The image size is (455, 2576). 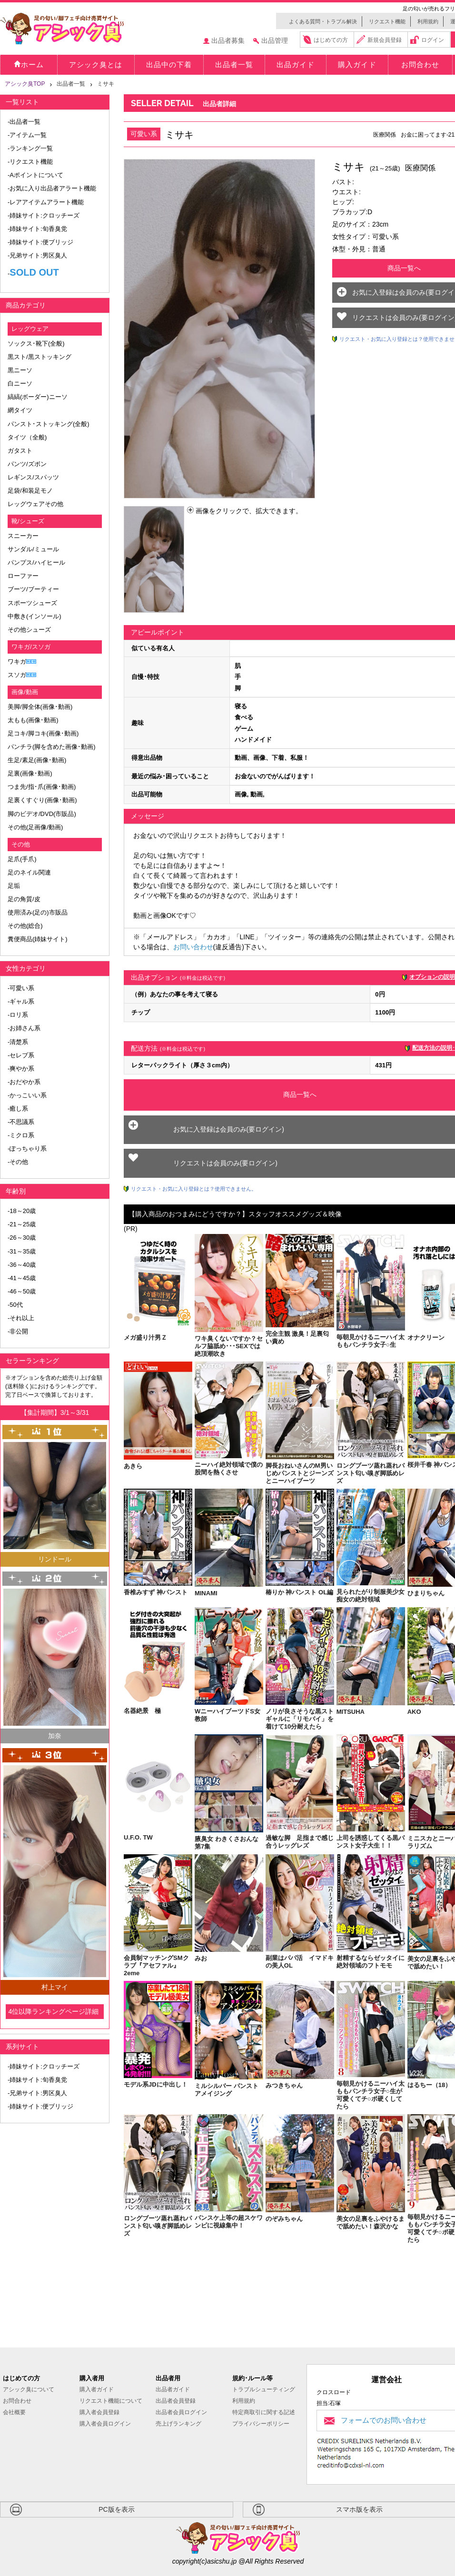 I want to click on -41～45歳, so click(x=22, y=1278).